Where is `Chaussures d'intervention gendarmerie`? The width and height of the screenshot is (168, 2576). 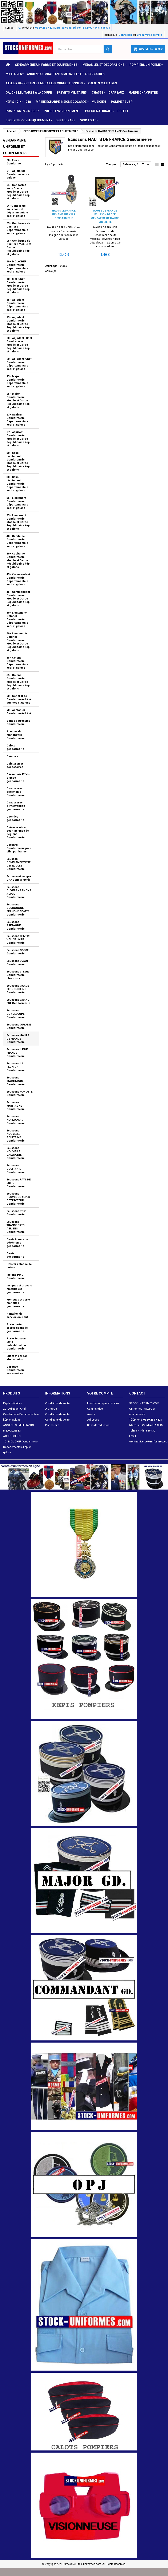
Chaussures d'intervention gendarmerie is located at coordinates (16, 806).